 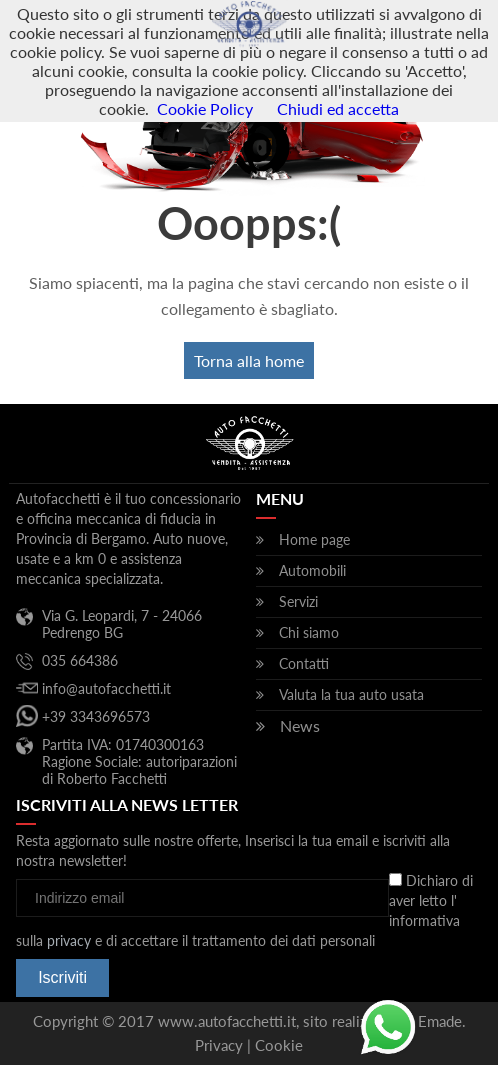 I want to click on Torna alla home, so click(x=249, y=360).